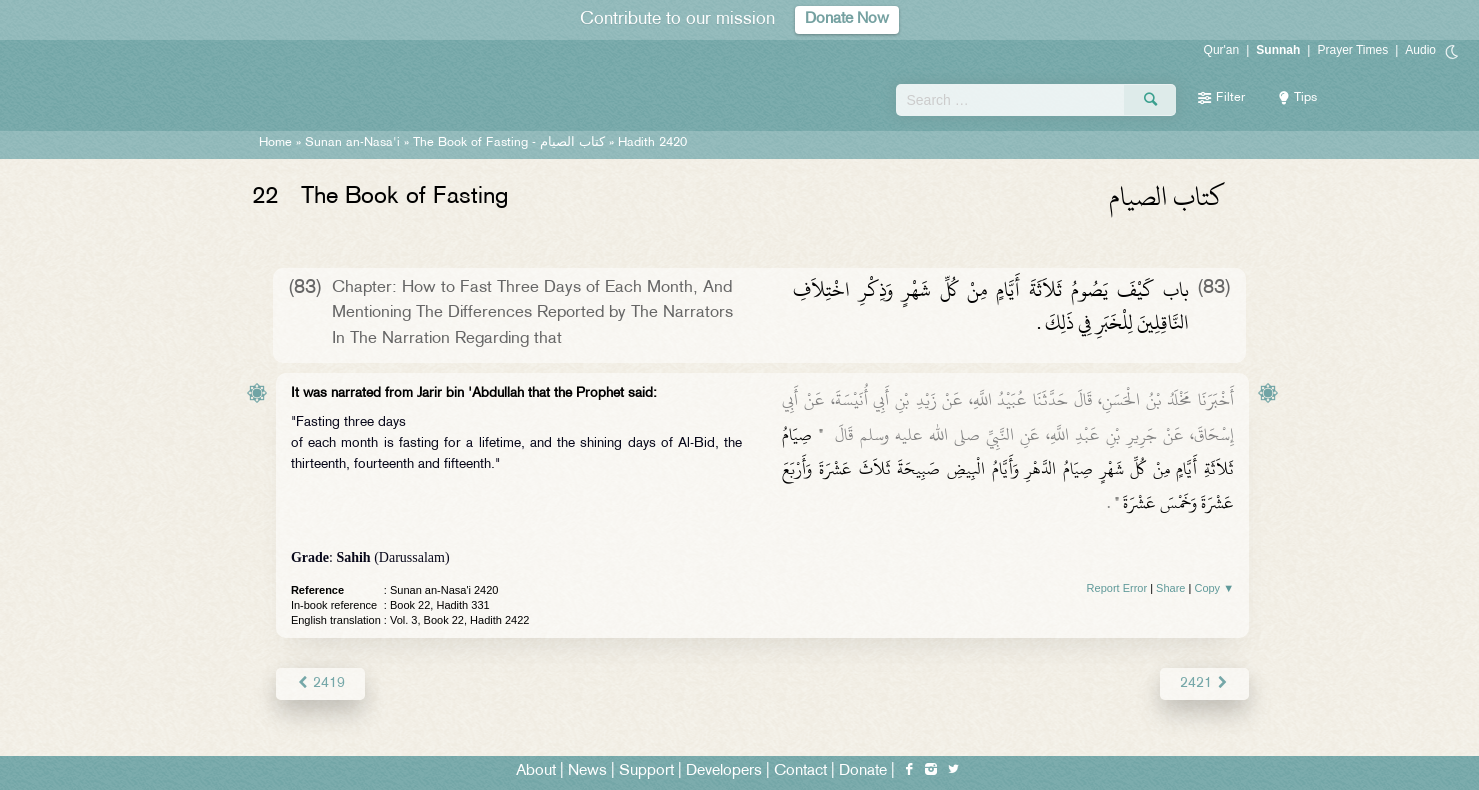 This screenshot has height=790, width=1479. I want to click on Share, so click(1170, 588).